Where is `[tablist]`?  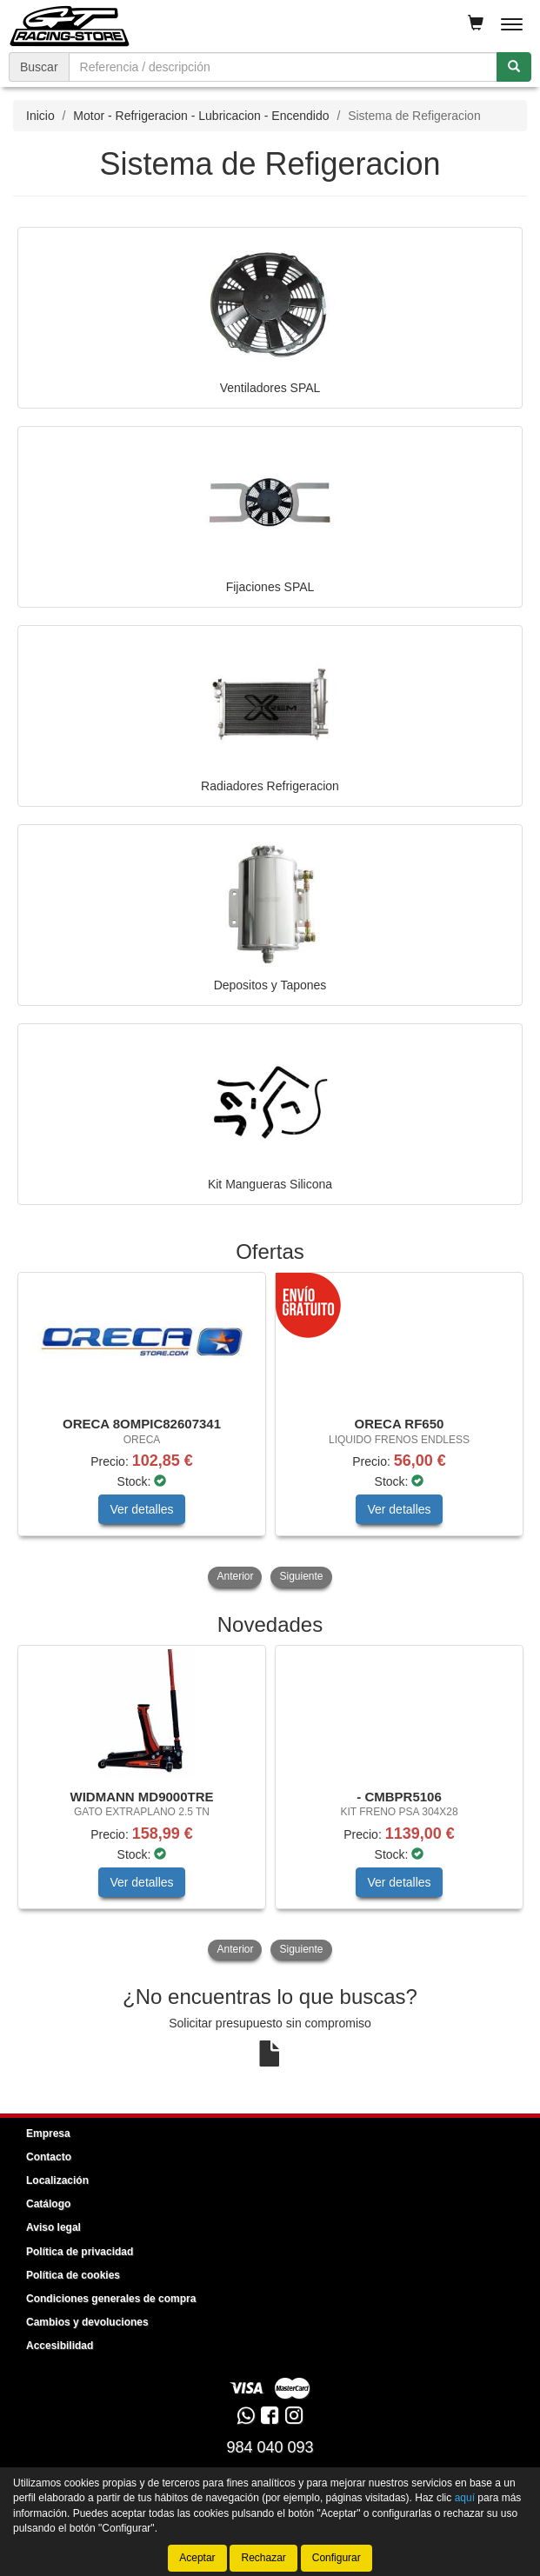 [tablist] is located at coordinates (270, 1431).